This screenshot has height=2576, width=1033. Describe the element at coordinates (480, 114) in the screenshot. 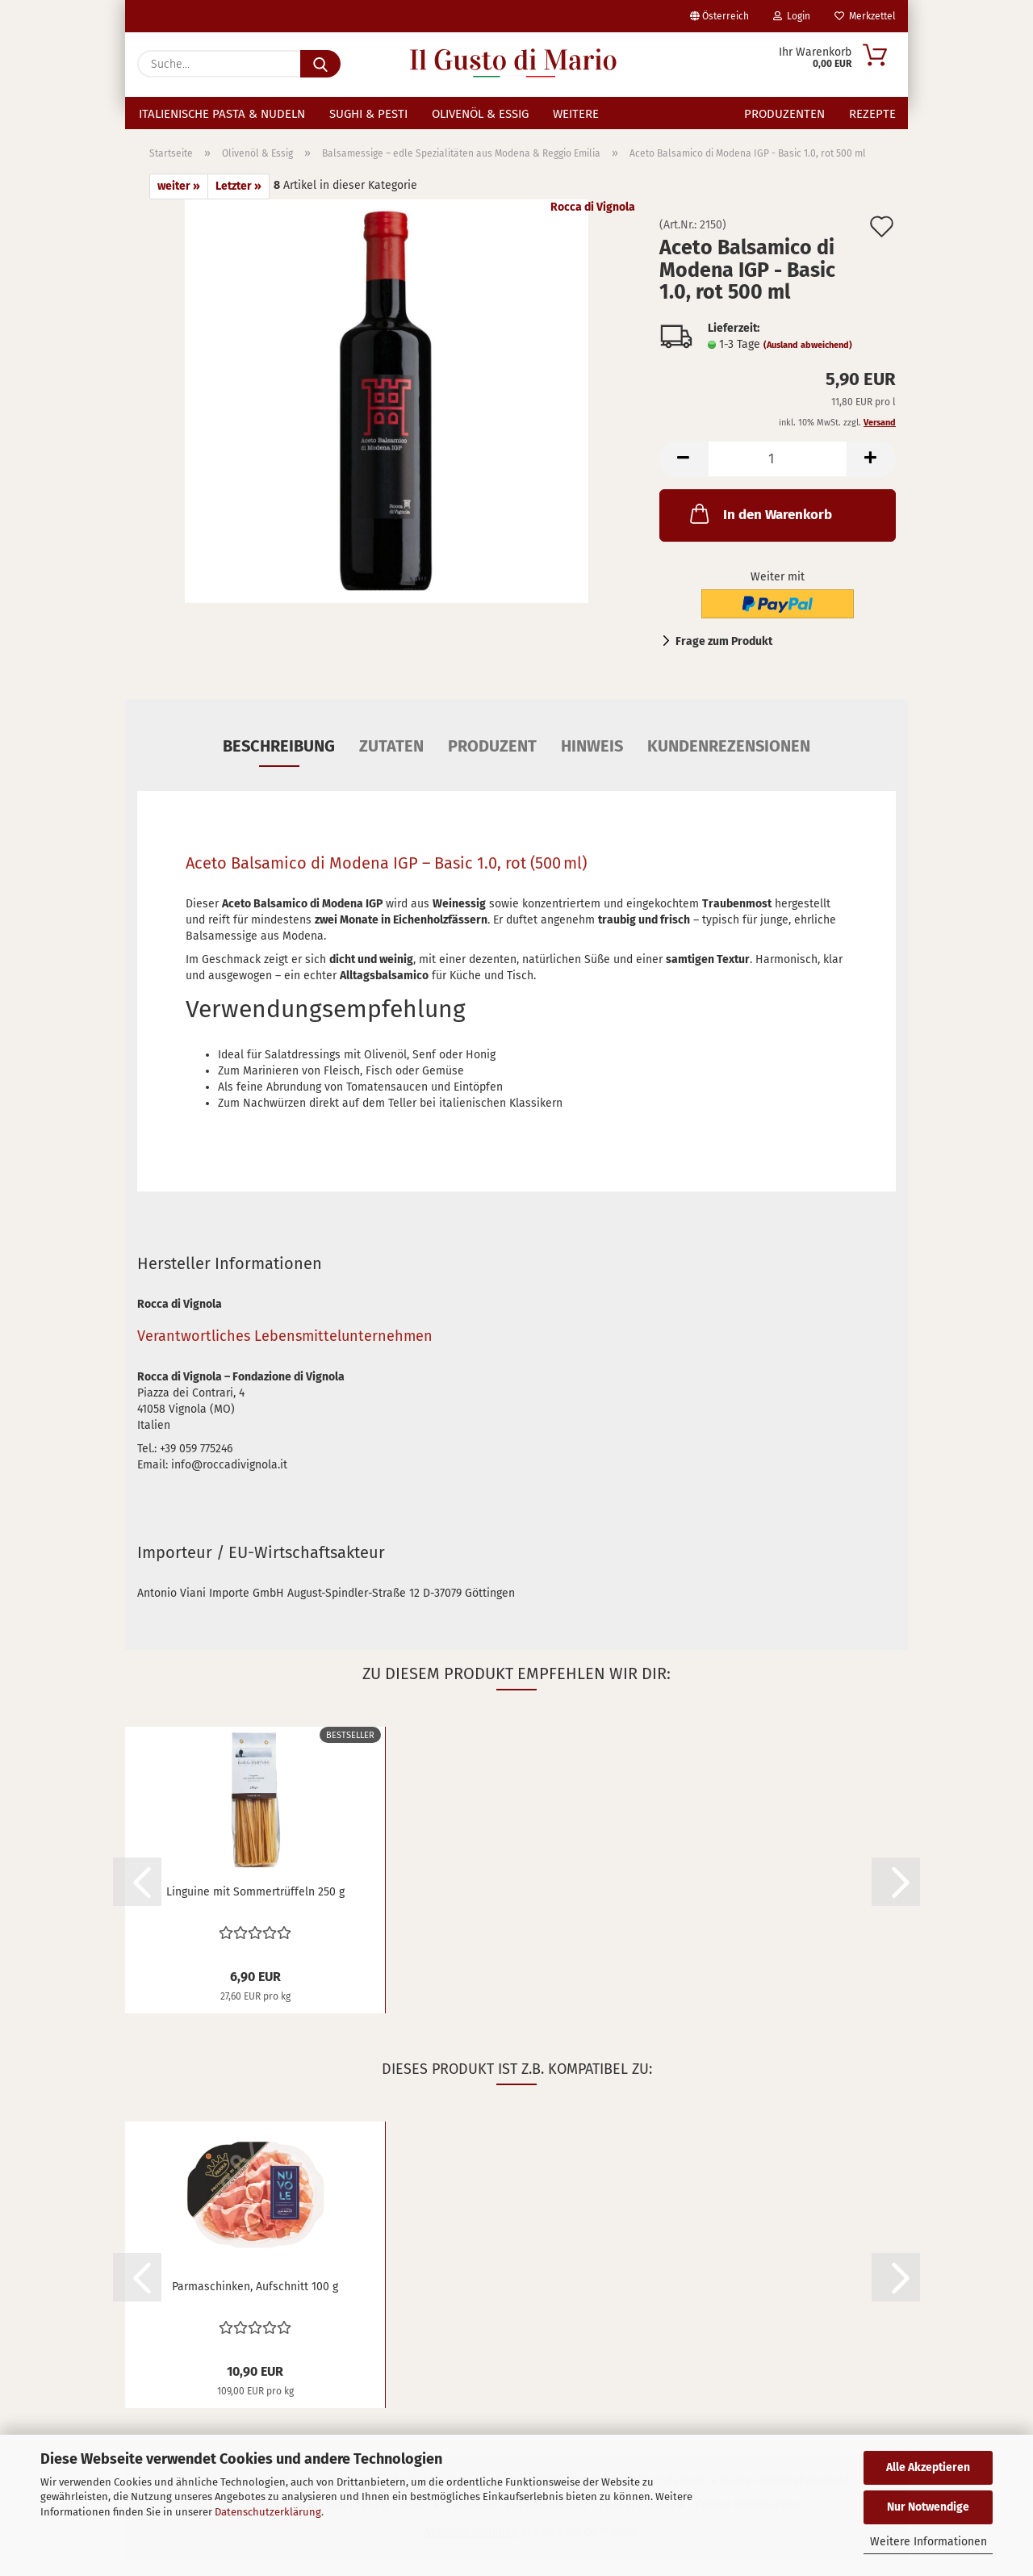

I see `Olivenöl & Essig` at that location.